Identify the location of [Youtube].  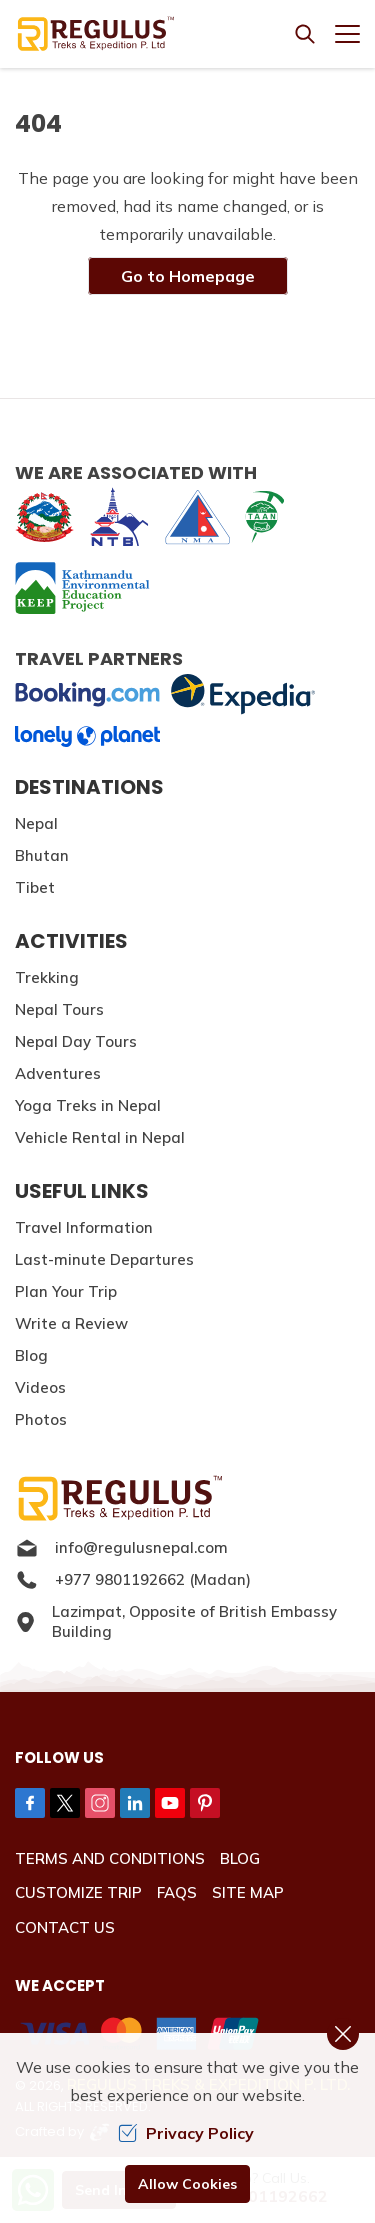
(170, 1803).